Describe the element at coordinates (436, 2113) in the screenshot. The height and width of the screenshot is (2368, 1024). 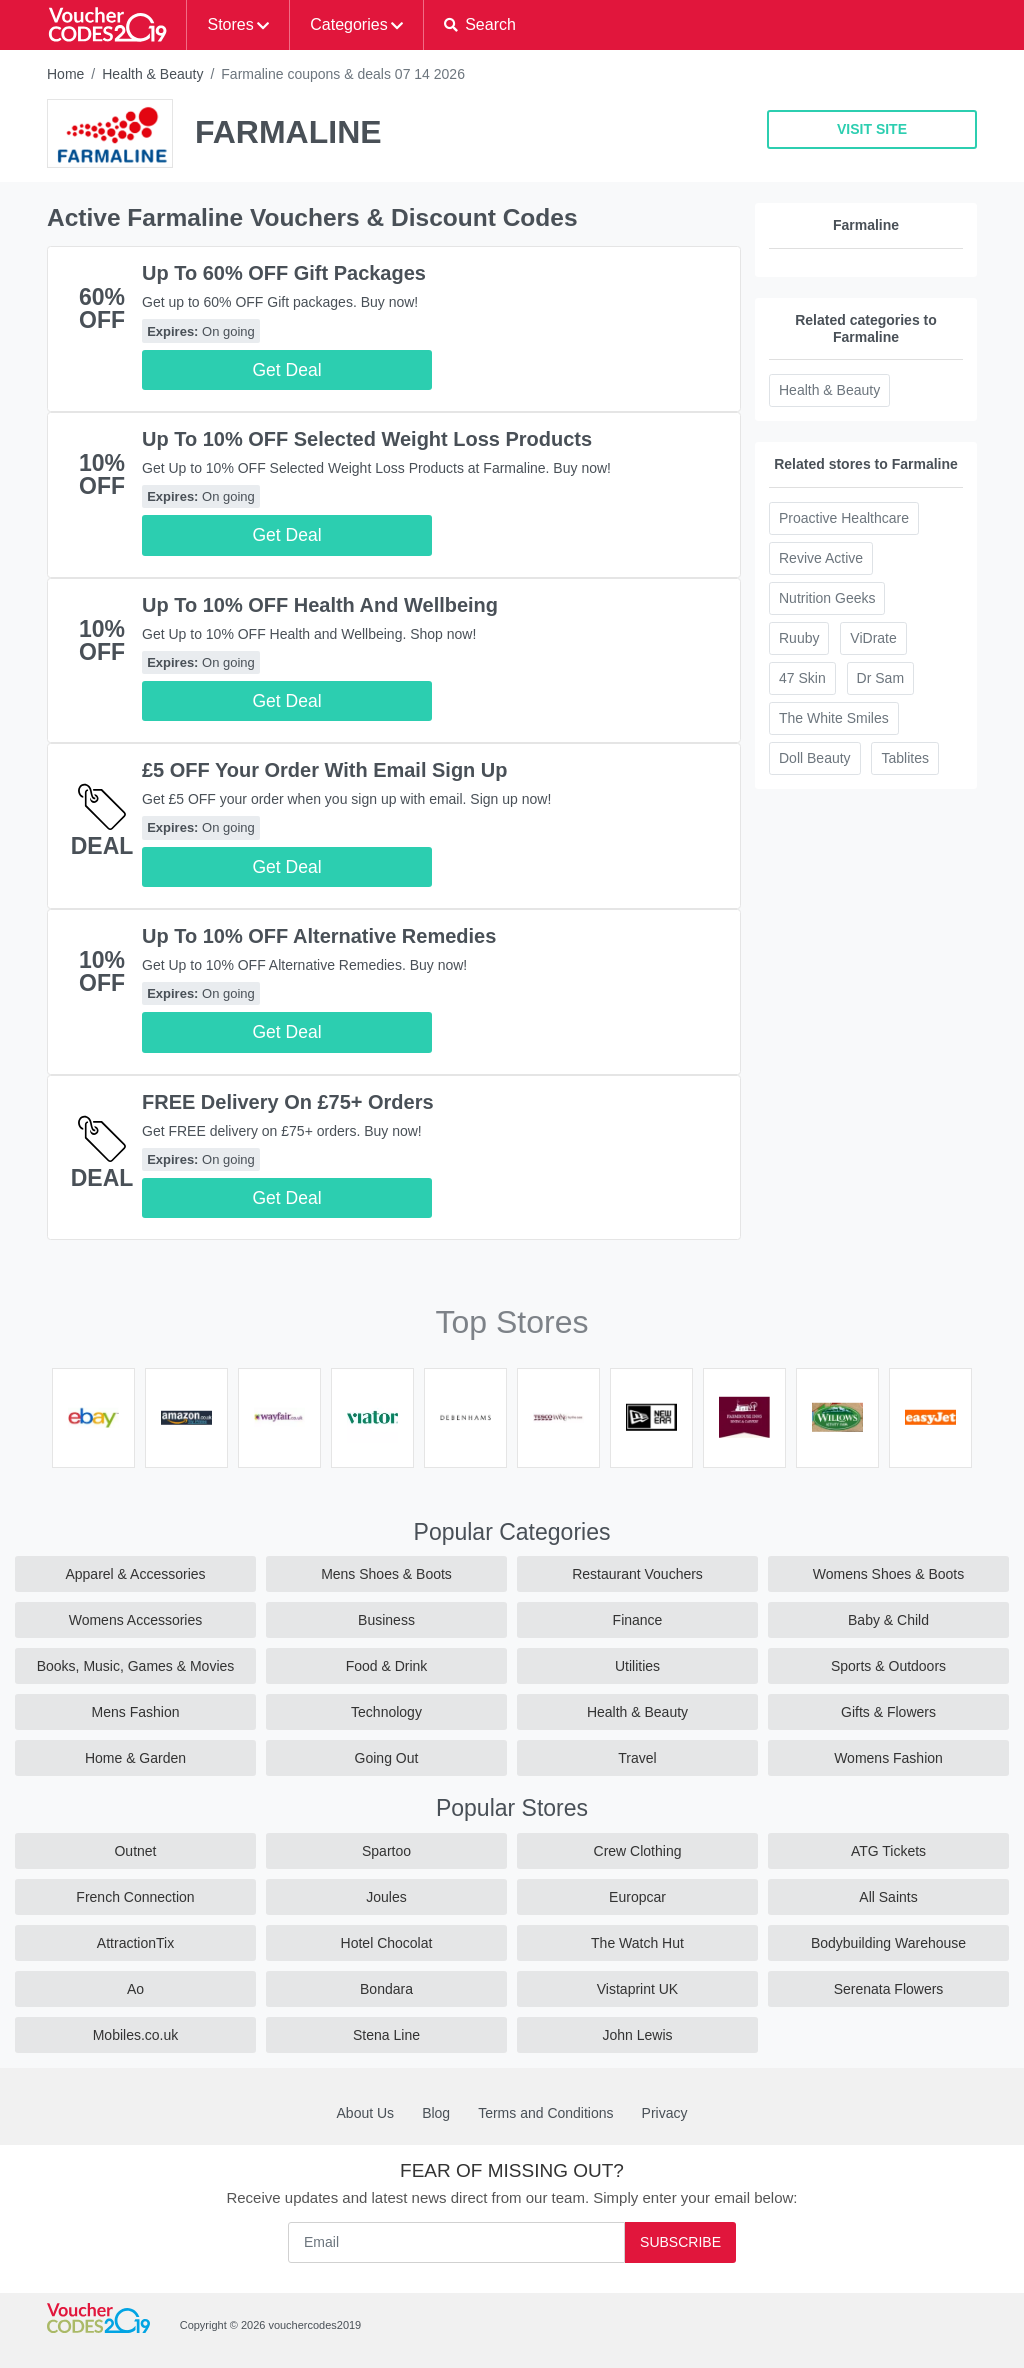
I see `Blog` at that location.